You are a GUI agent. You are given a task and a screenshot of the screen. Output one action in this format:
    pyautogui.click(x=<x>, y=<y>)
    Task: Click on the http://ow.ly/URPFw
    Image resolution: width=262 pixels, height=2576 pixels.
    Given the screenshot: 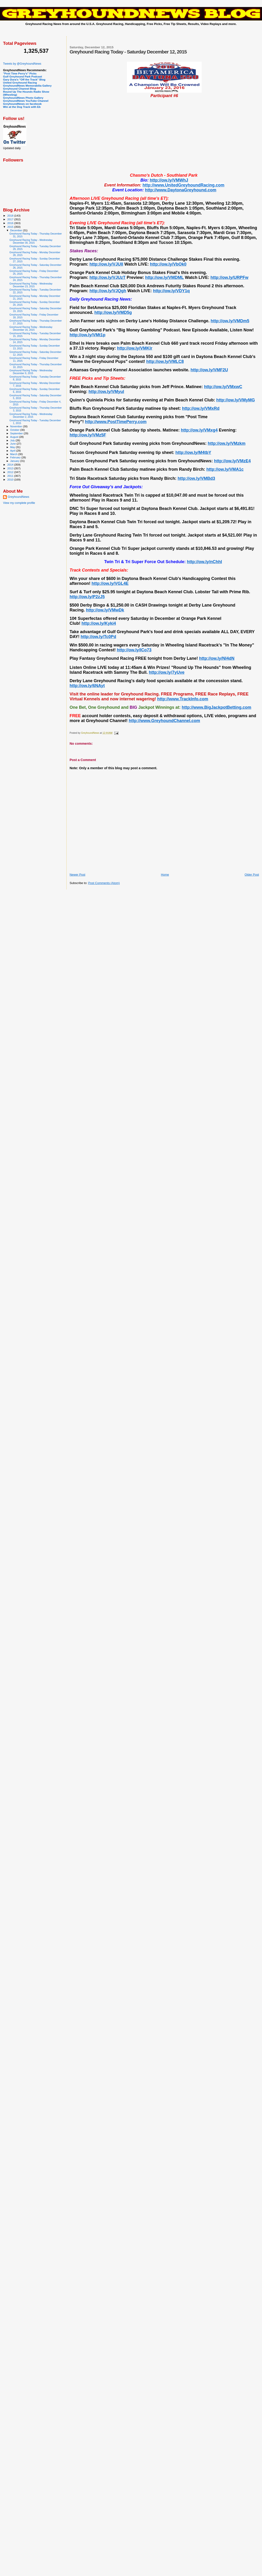 What is the action you would take?
    pyautogui.click(x=229, y=277)
    